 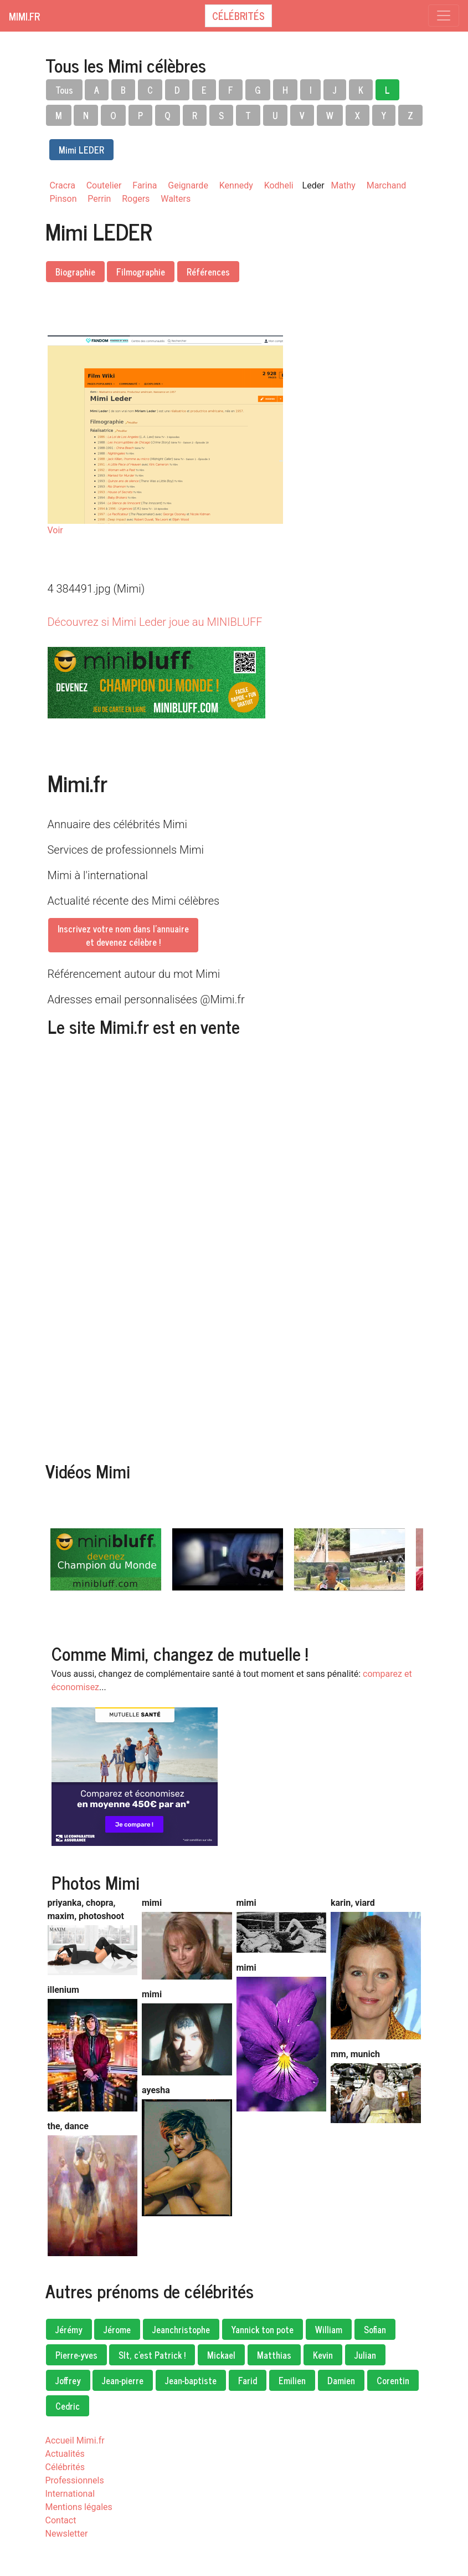 What do you see at coordinates (55, 530) in the screenshot?
I see `Voir` at bounding box center [55, 530].